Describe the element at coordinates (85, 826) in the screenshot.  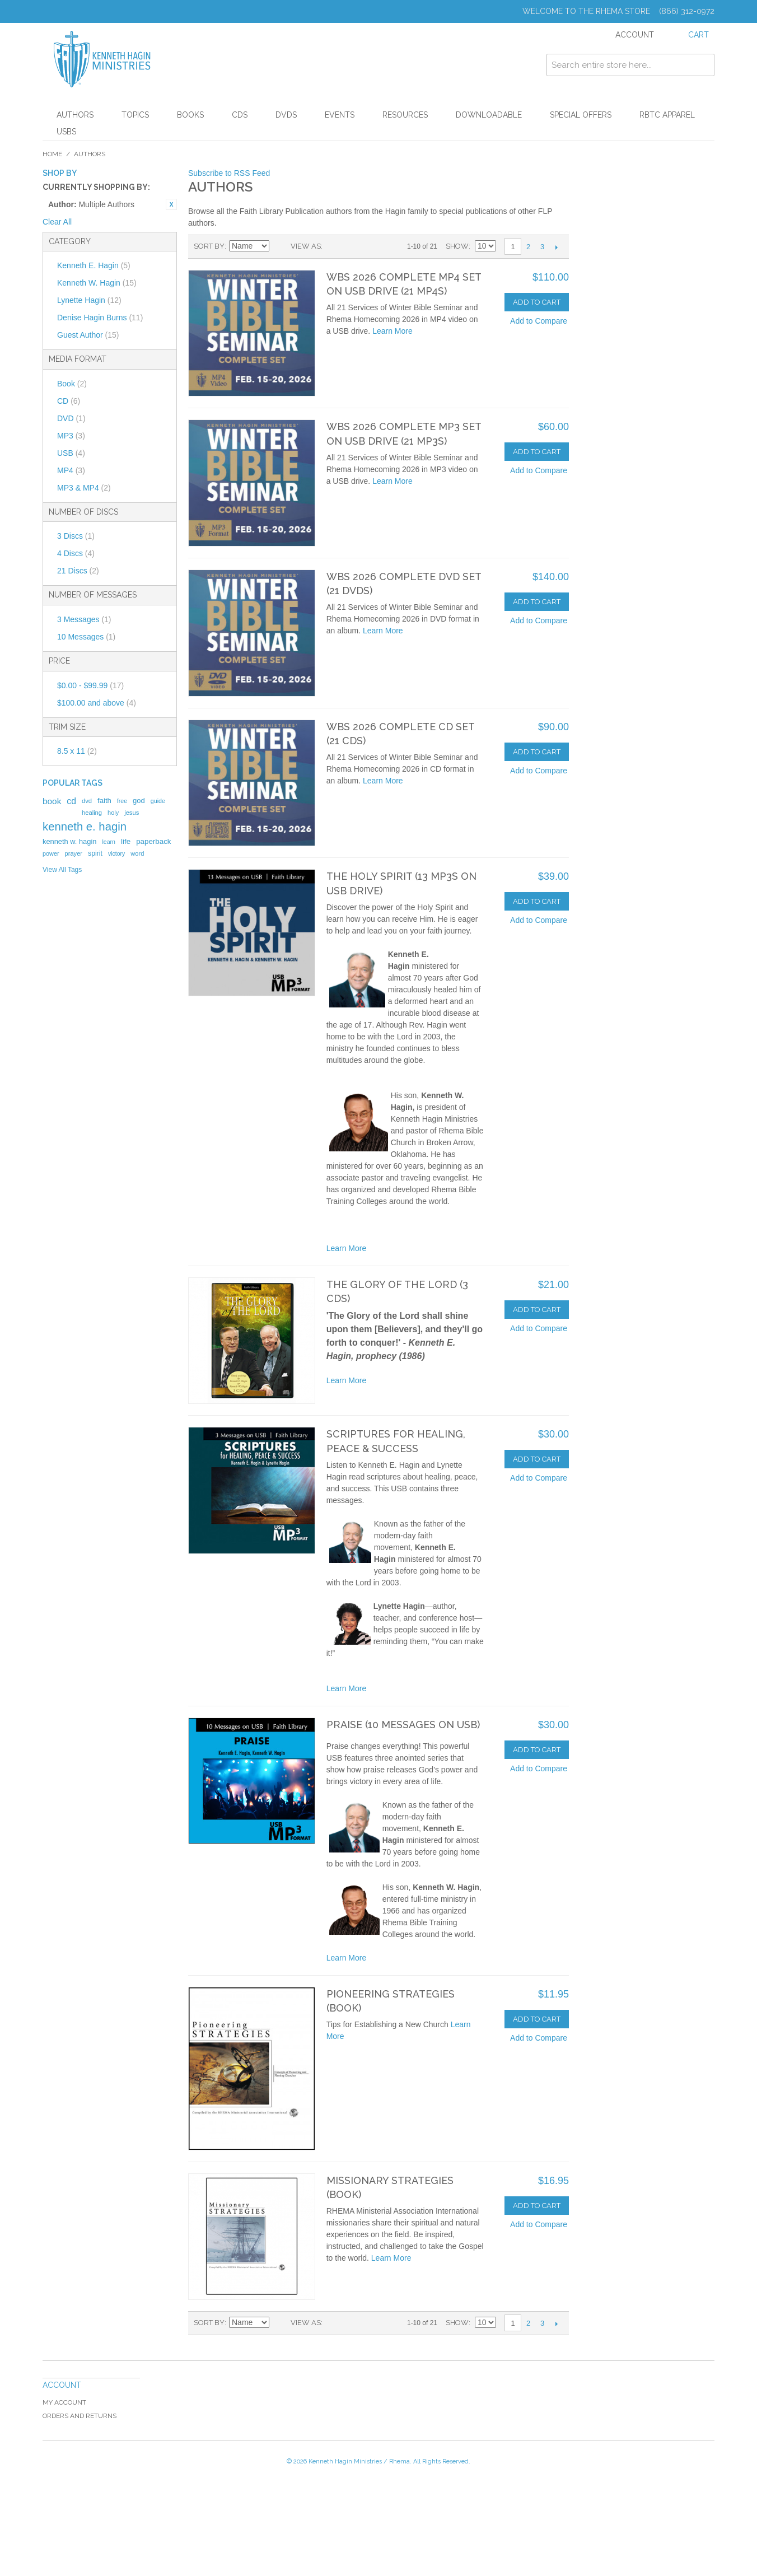
I see `kenneth e. hagin` at that location.